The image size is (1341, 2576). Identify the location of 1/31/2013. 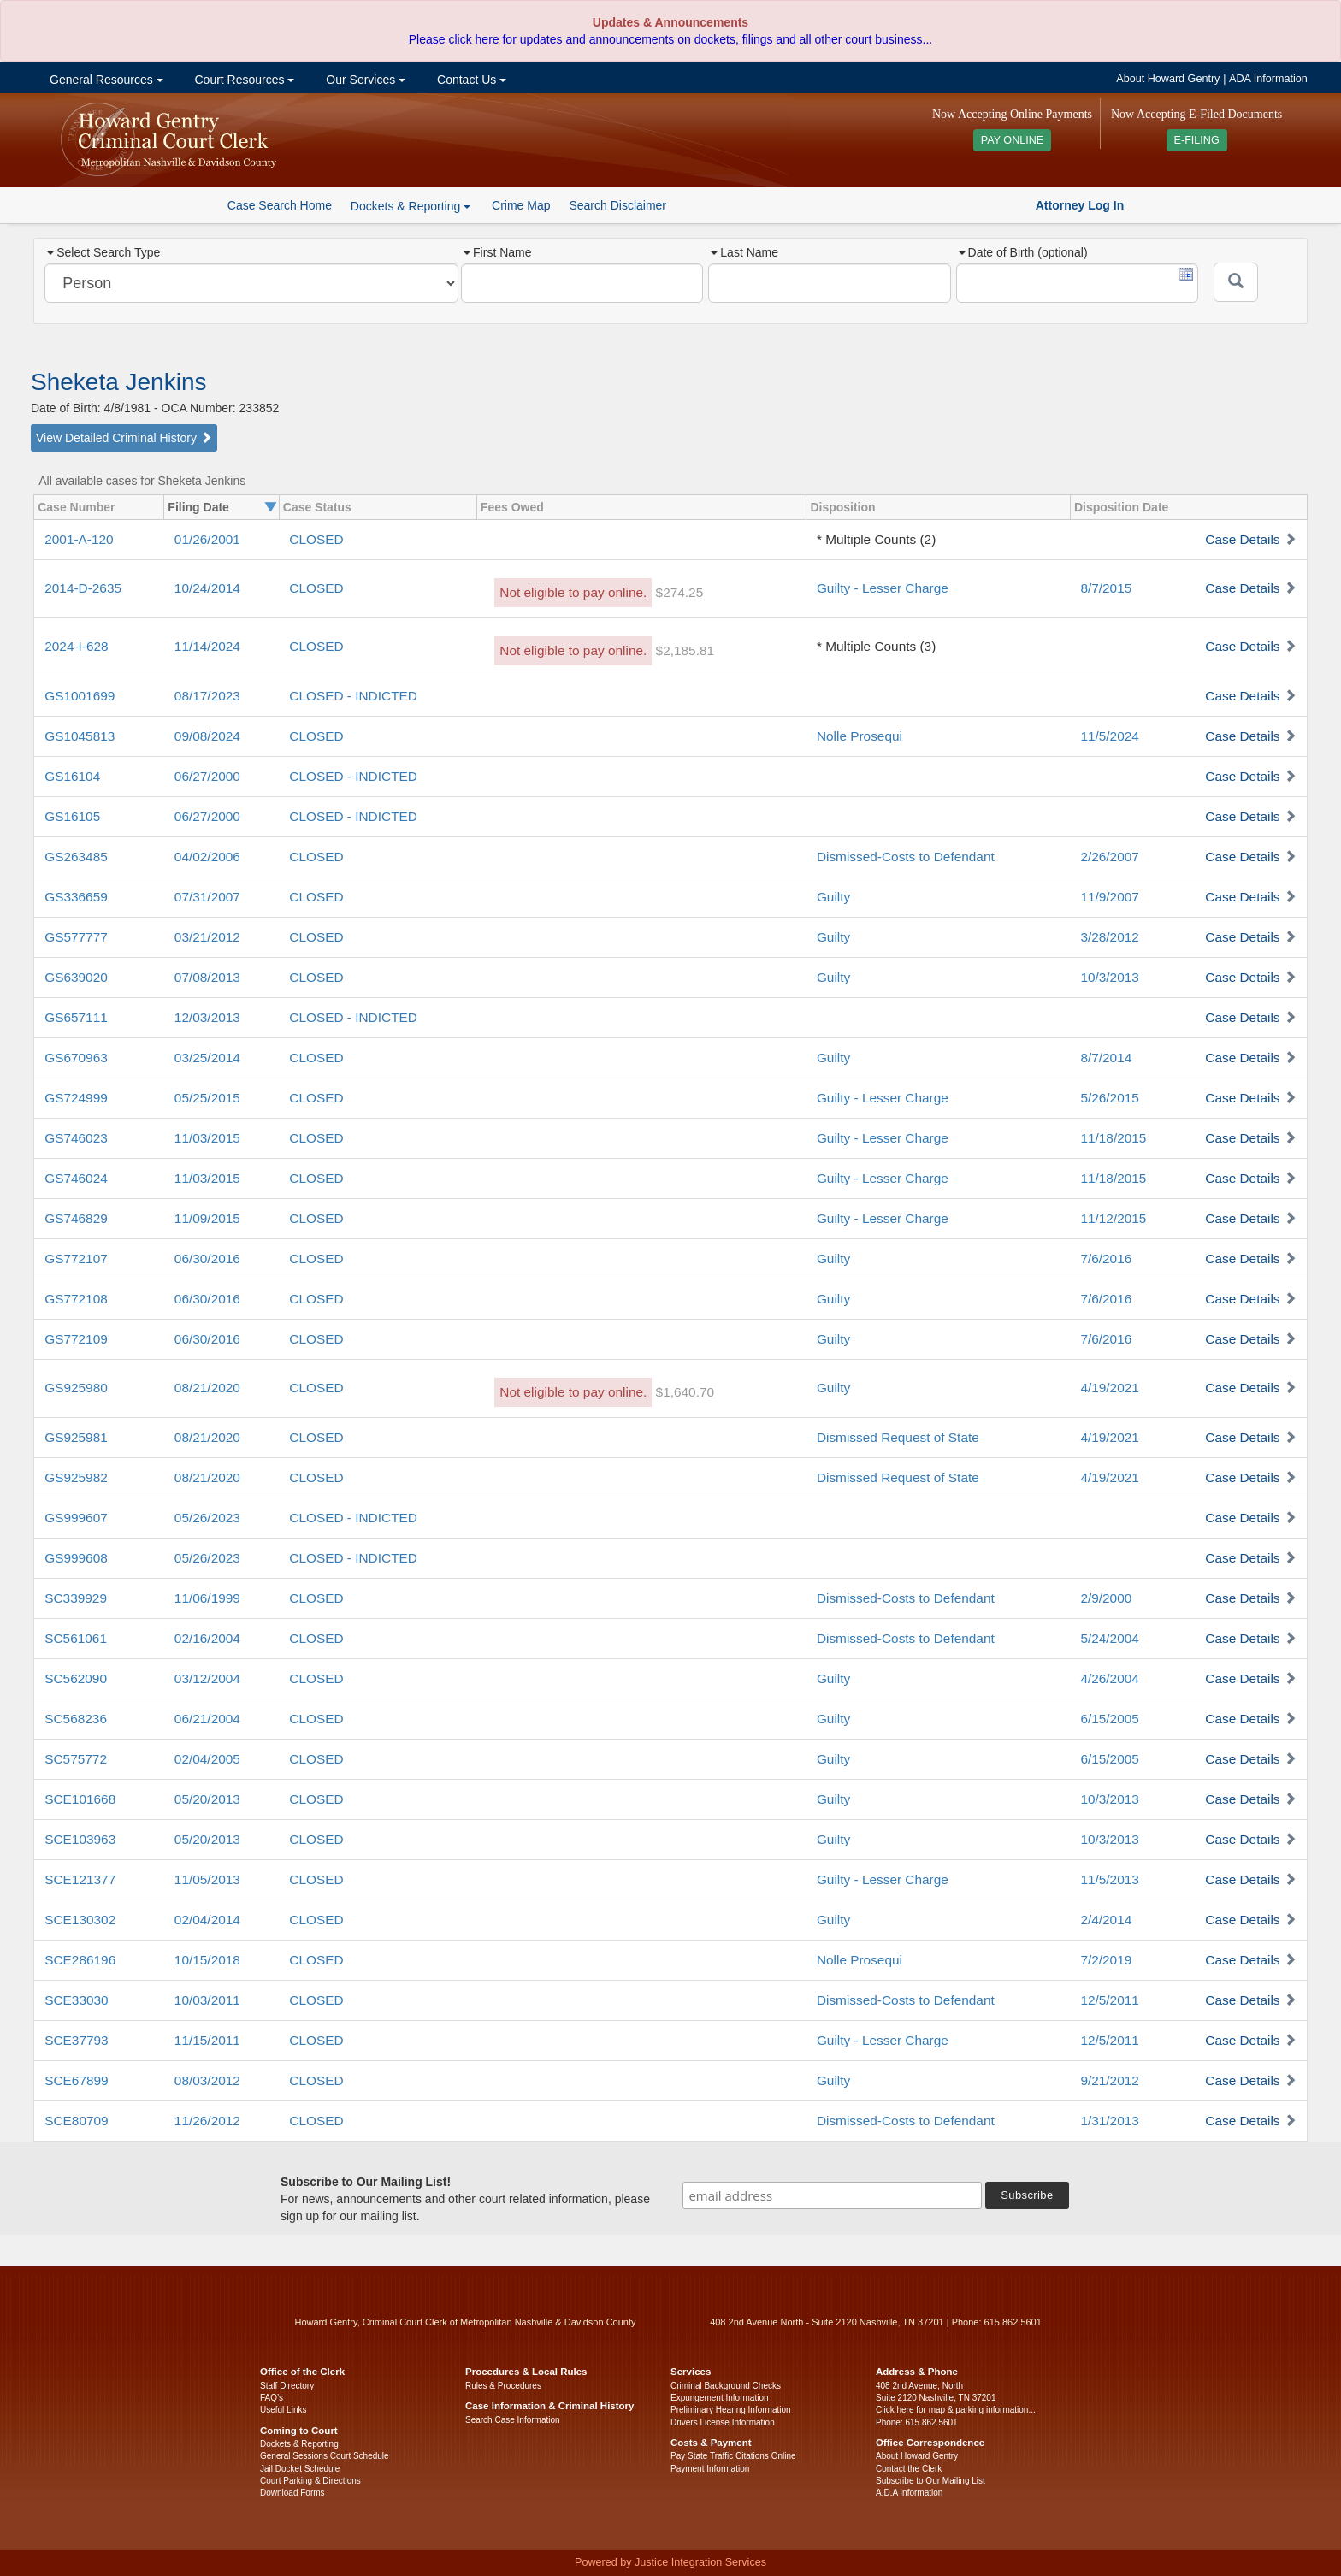
(1109, 2120).